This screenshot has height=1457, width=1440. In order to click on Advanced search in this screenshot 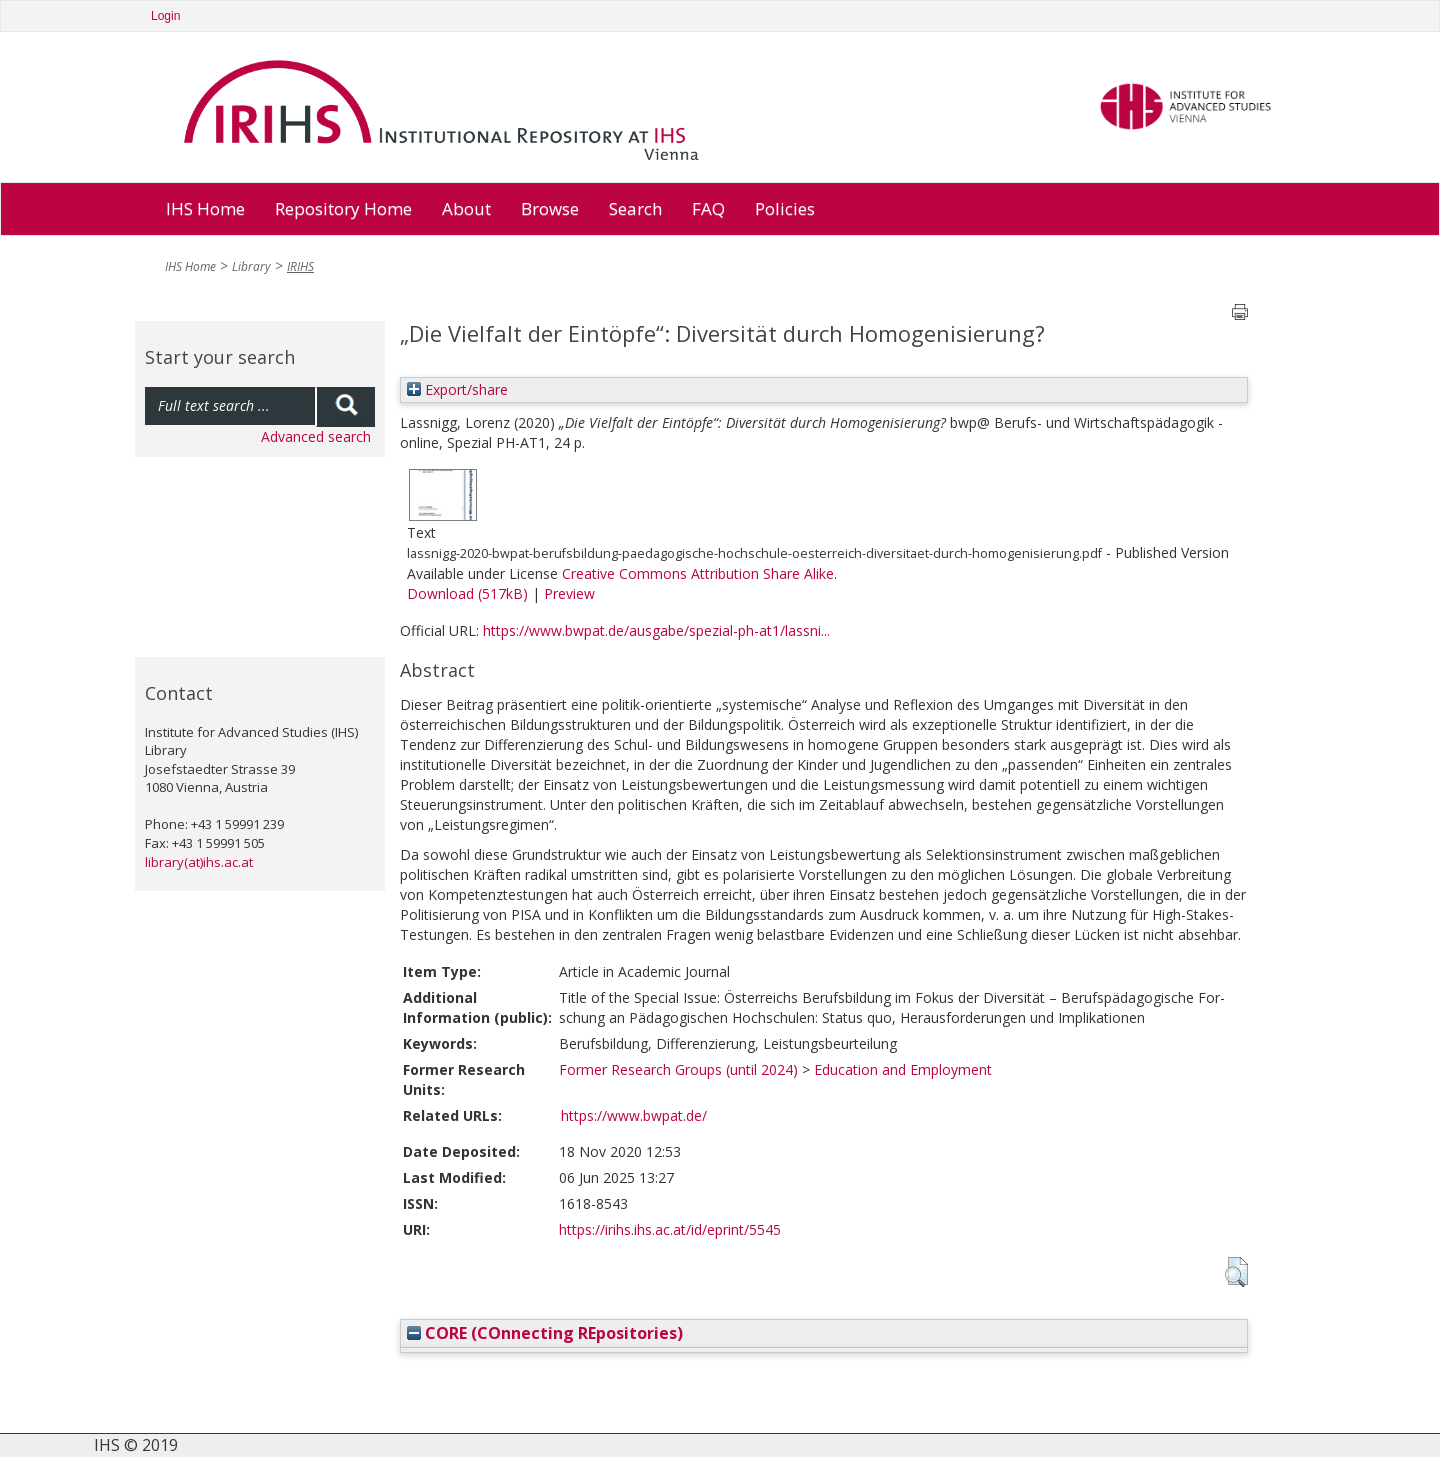, I will do `click(316, 436)`.